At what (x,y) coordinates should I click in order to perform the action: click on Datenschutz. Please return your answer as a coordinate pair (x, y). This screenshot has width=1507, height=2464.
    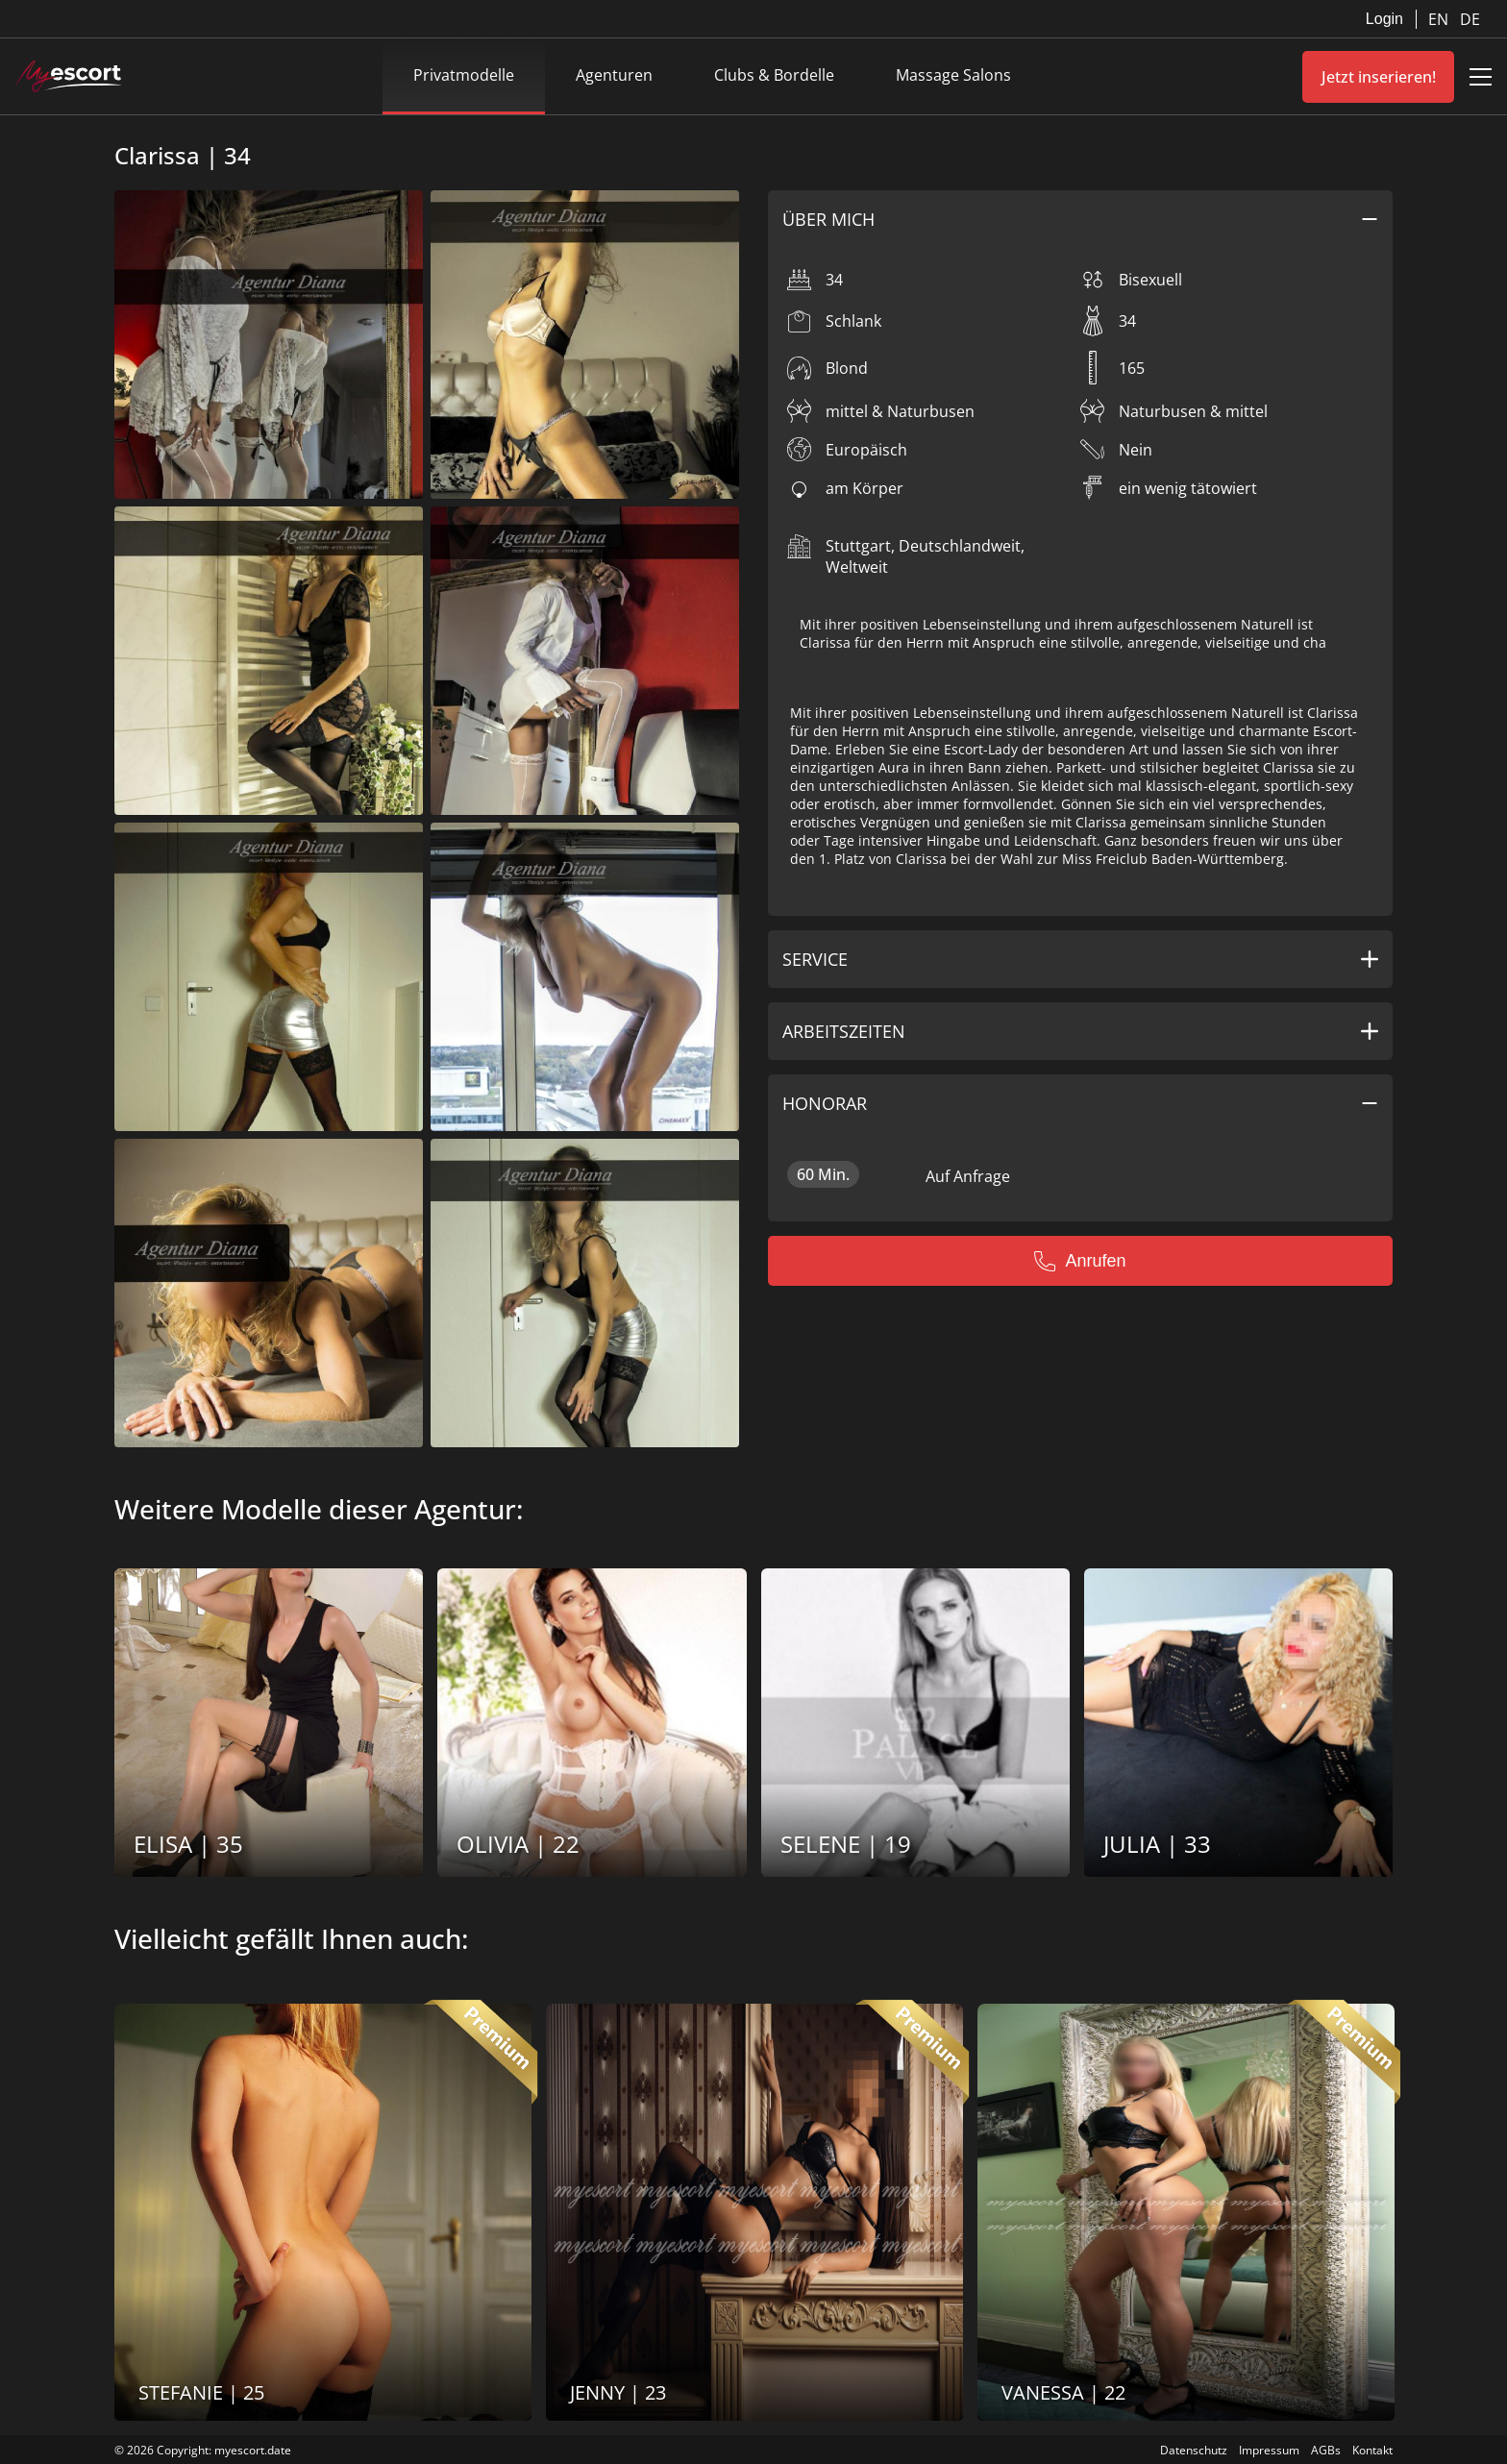
    Looking at the image, I should click on (1193, 2450).